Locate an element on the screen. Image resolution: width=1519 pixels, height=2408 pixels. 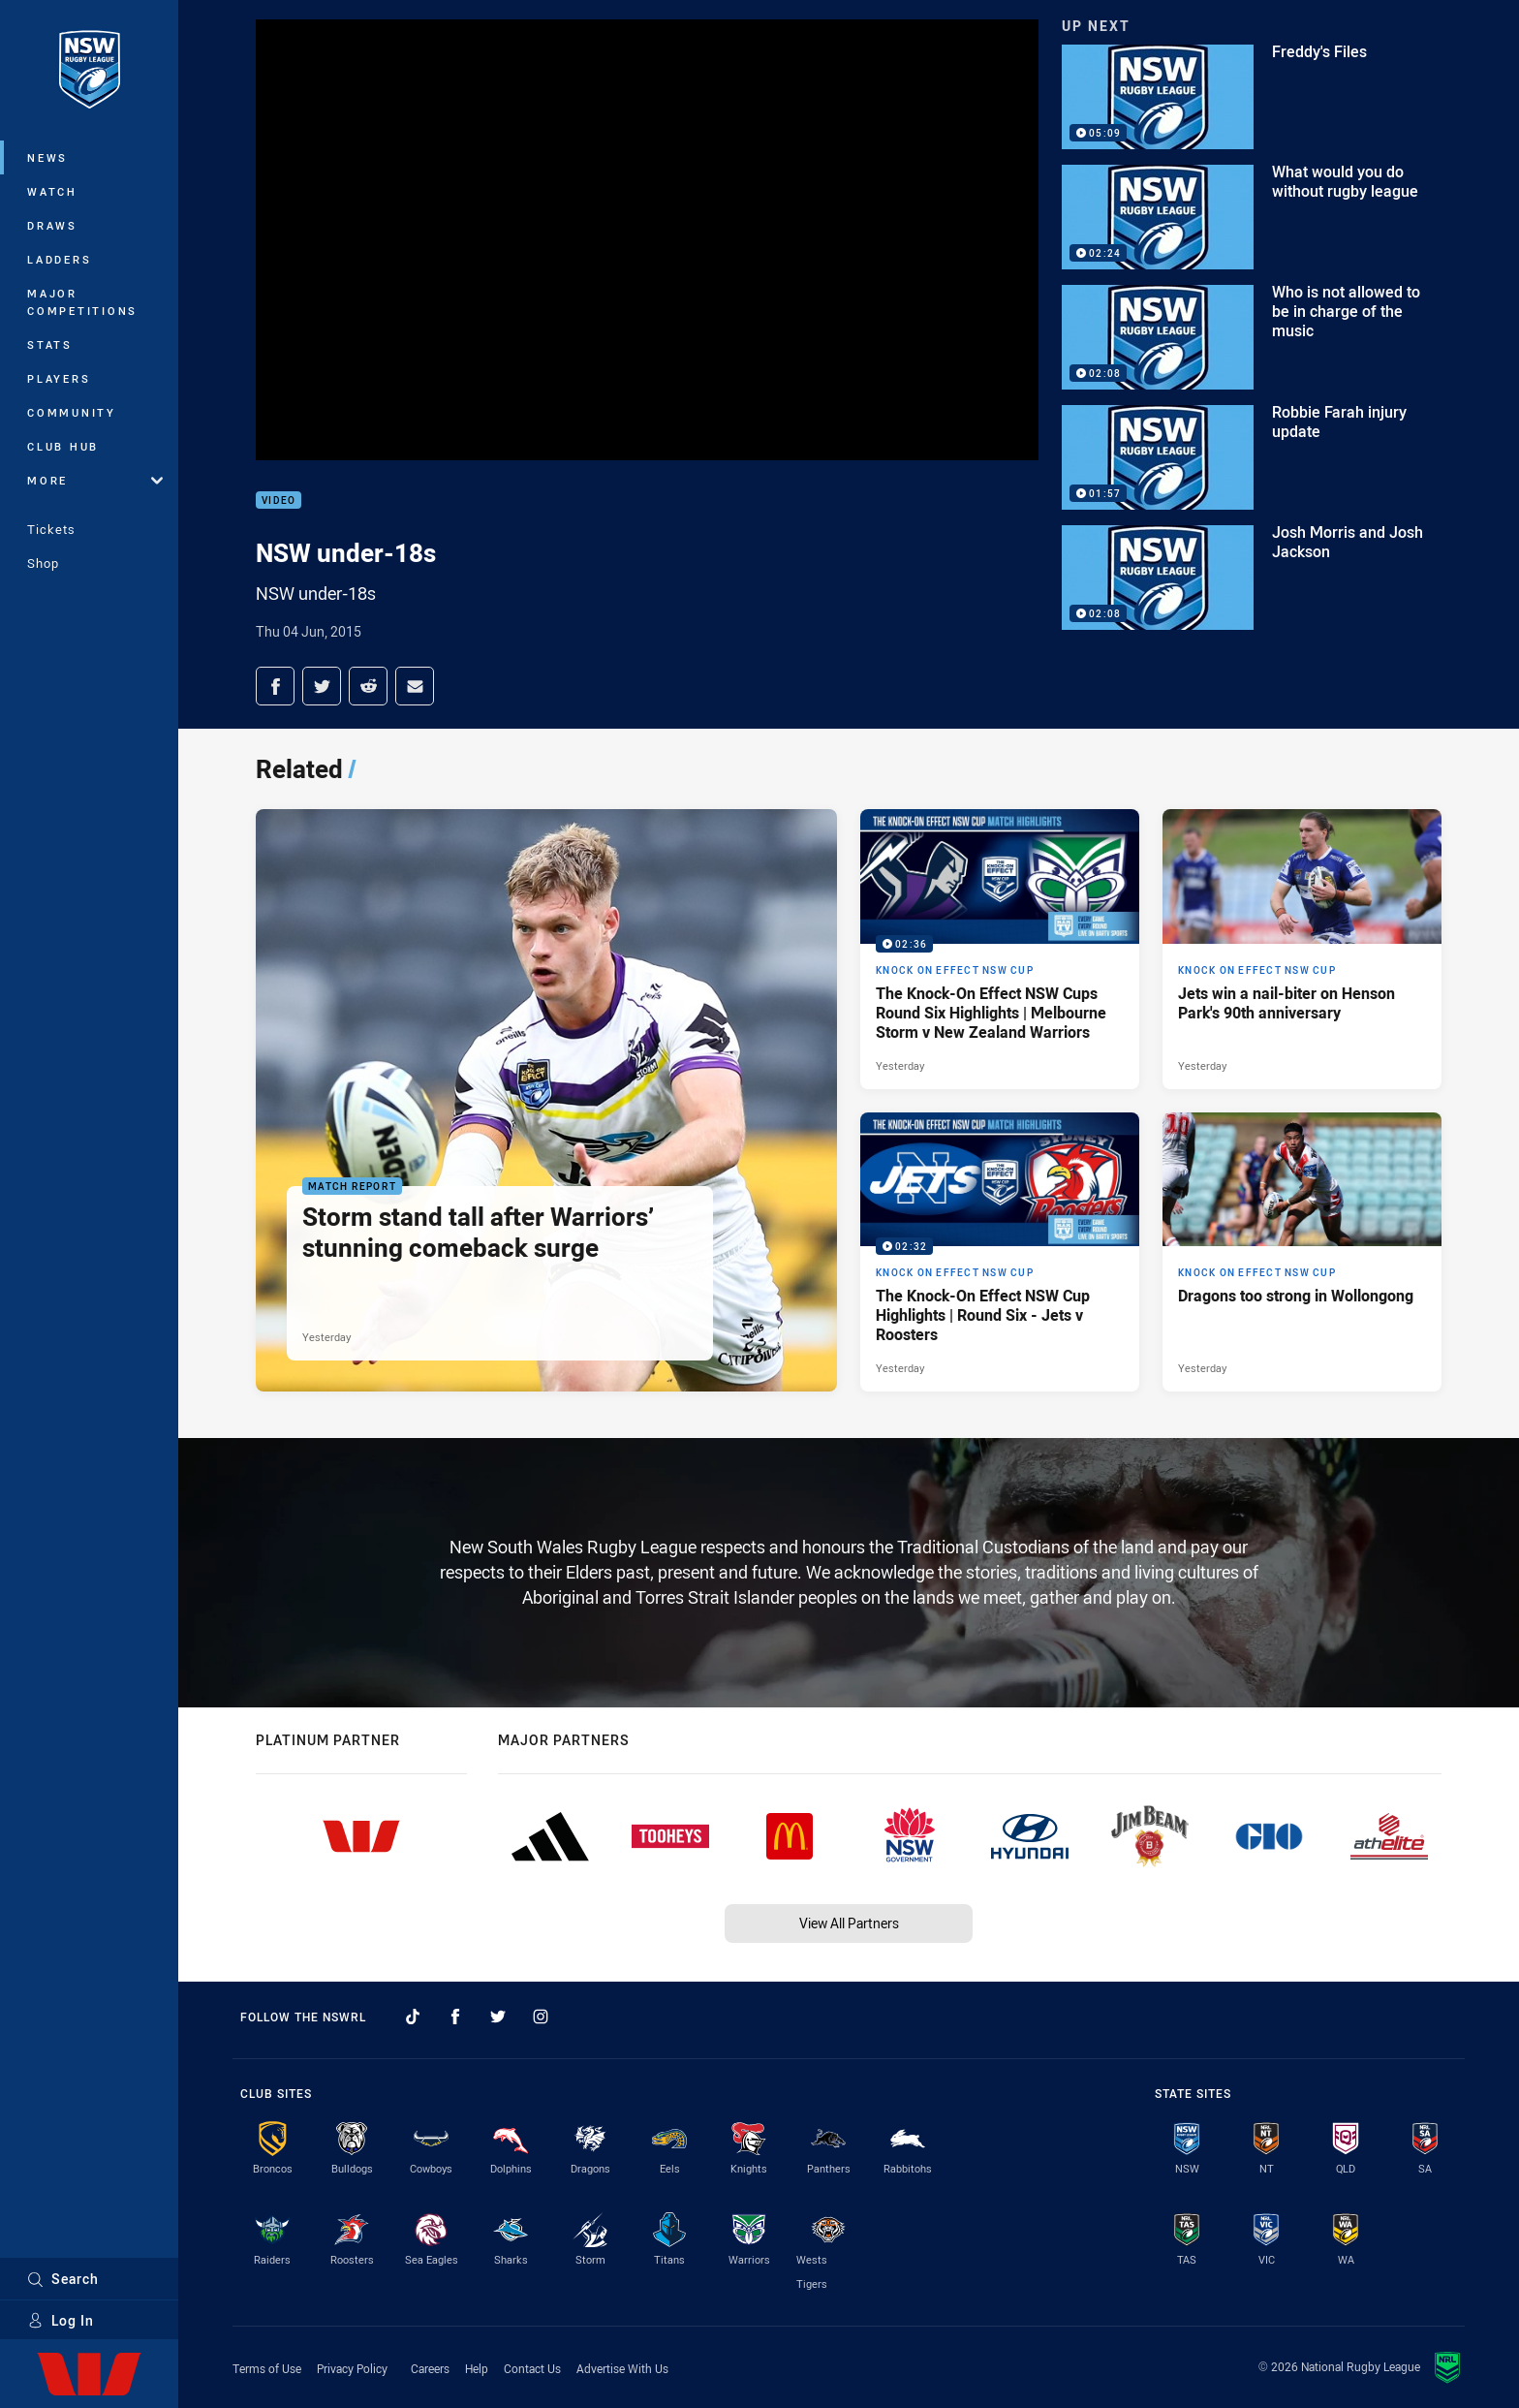
Advertise With Us is located at coordinates (622, 2368).